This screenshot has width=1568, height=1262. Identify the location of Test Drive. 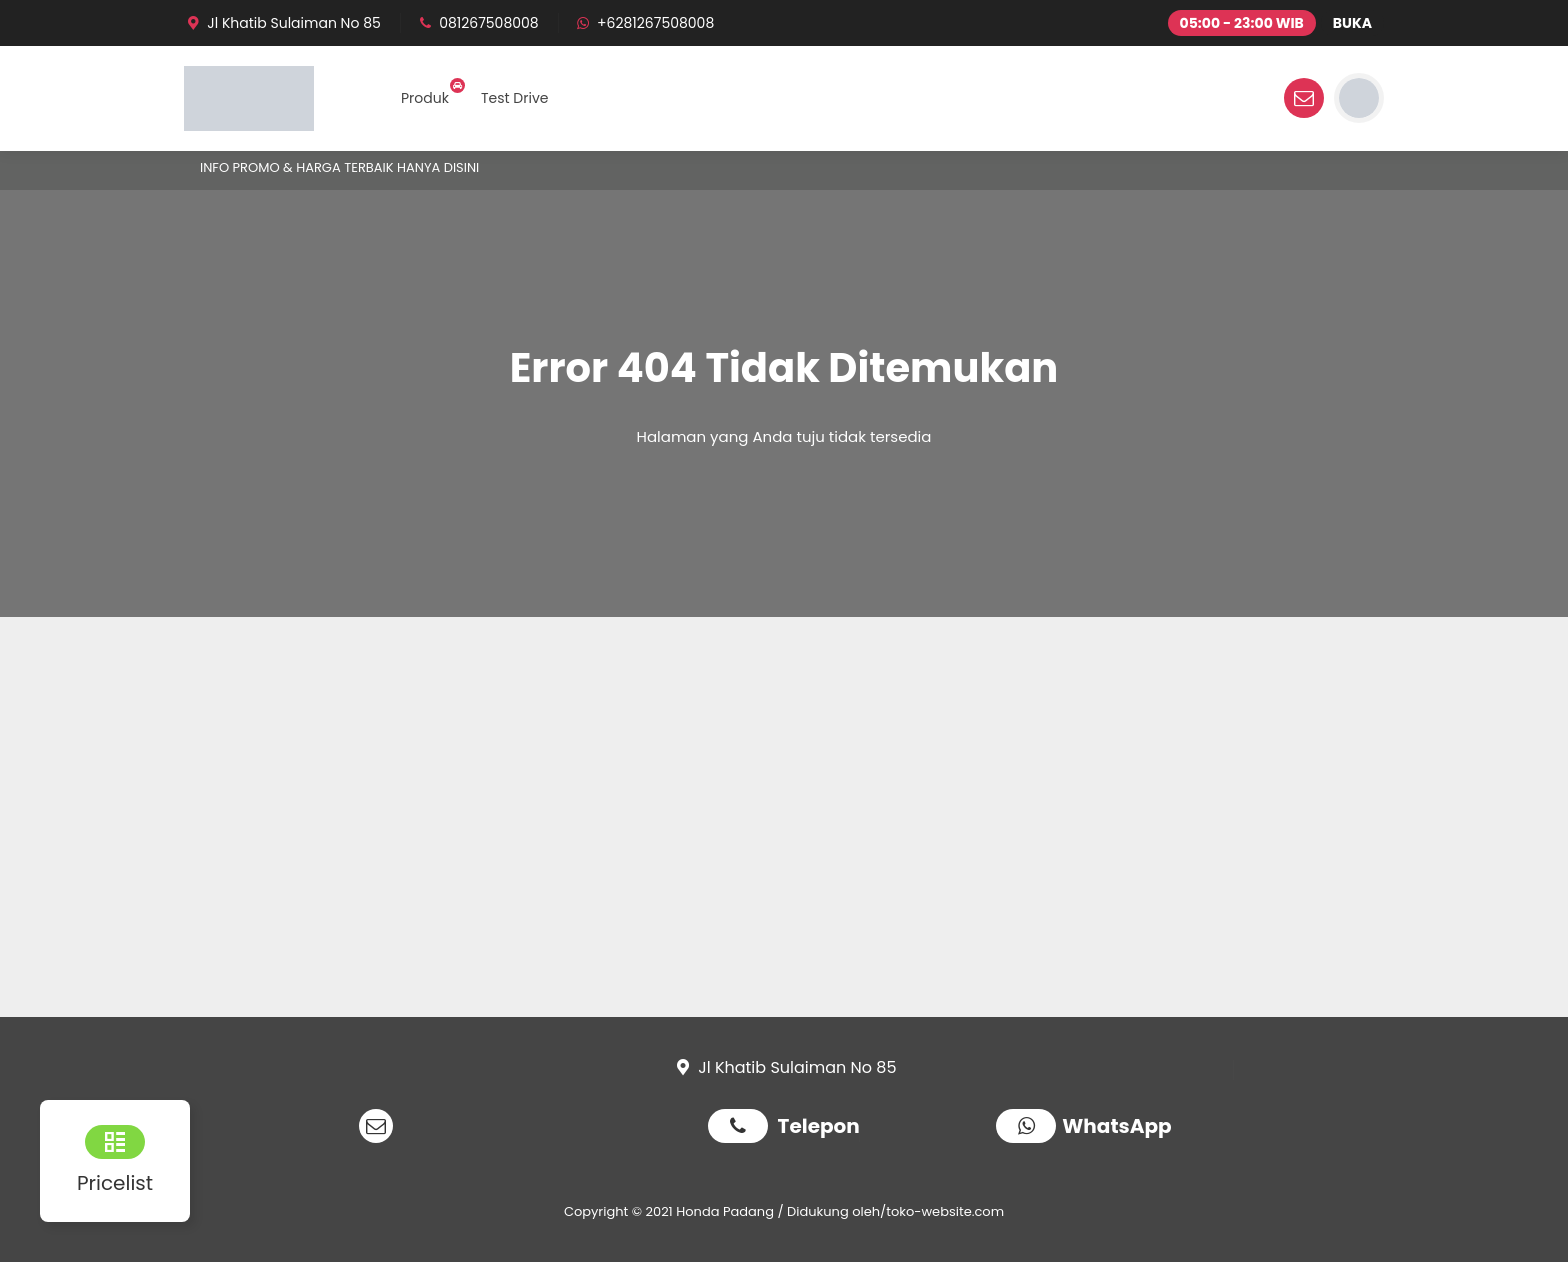
(515, 98).